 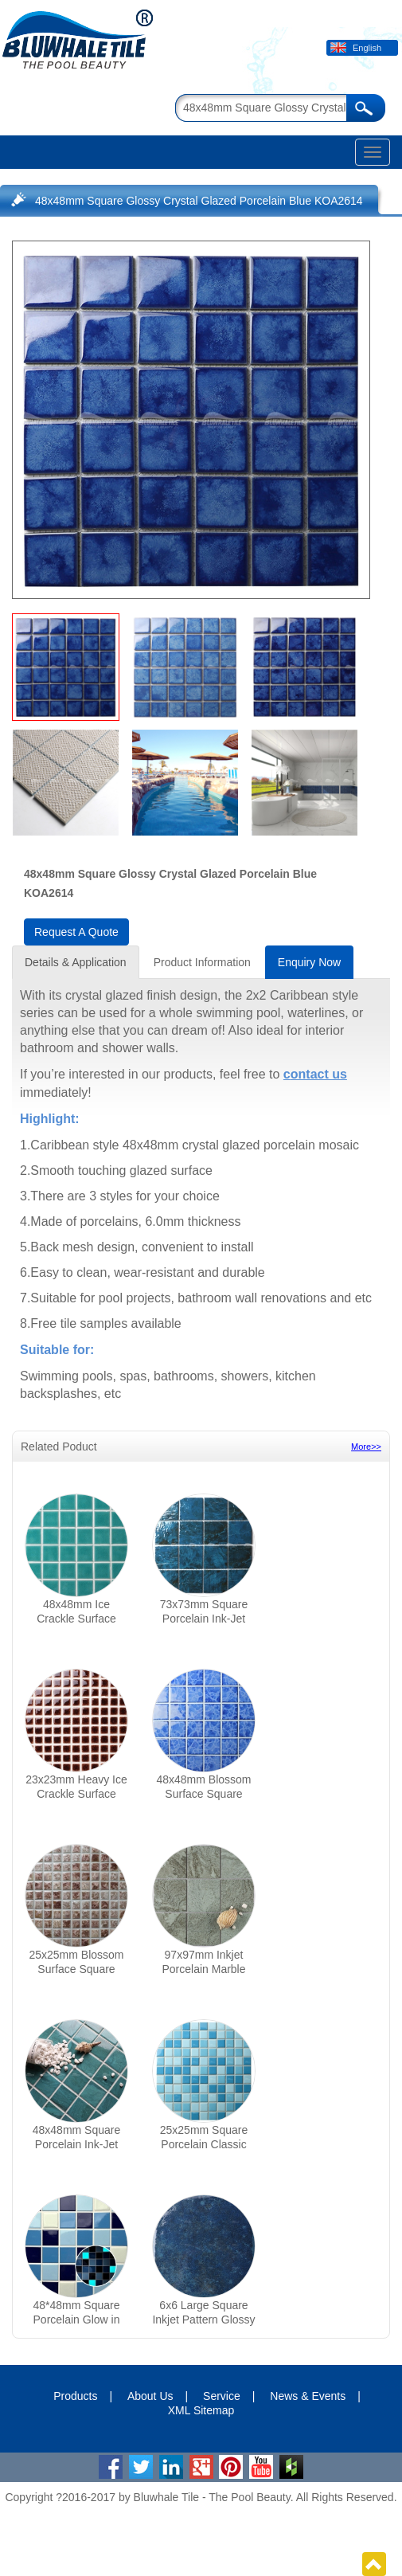 I want to click on Request A Quote, so click(x=76, y=932).